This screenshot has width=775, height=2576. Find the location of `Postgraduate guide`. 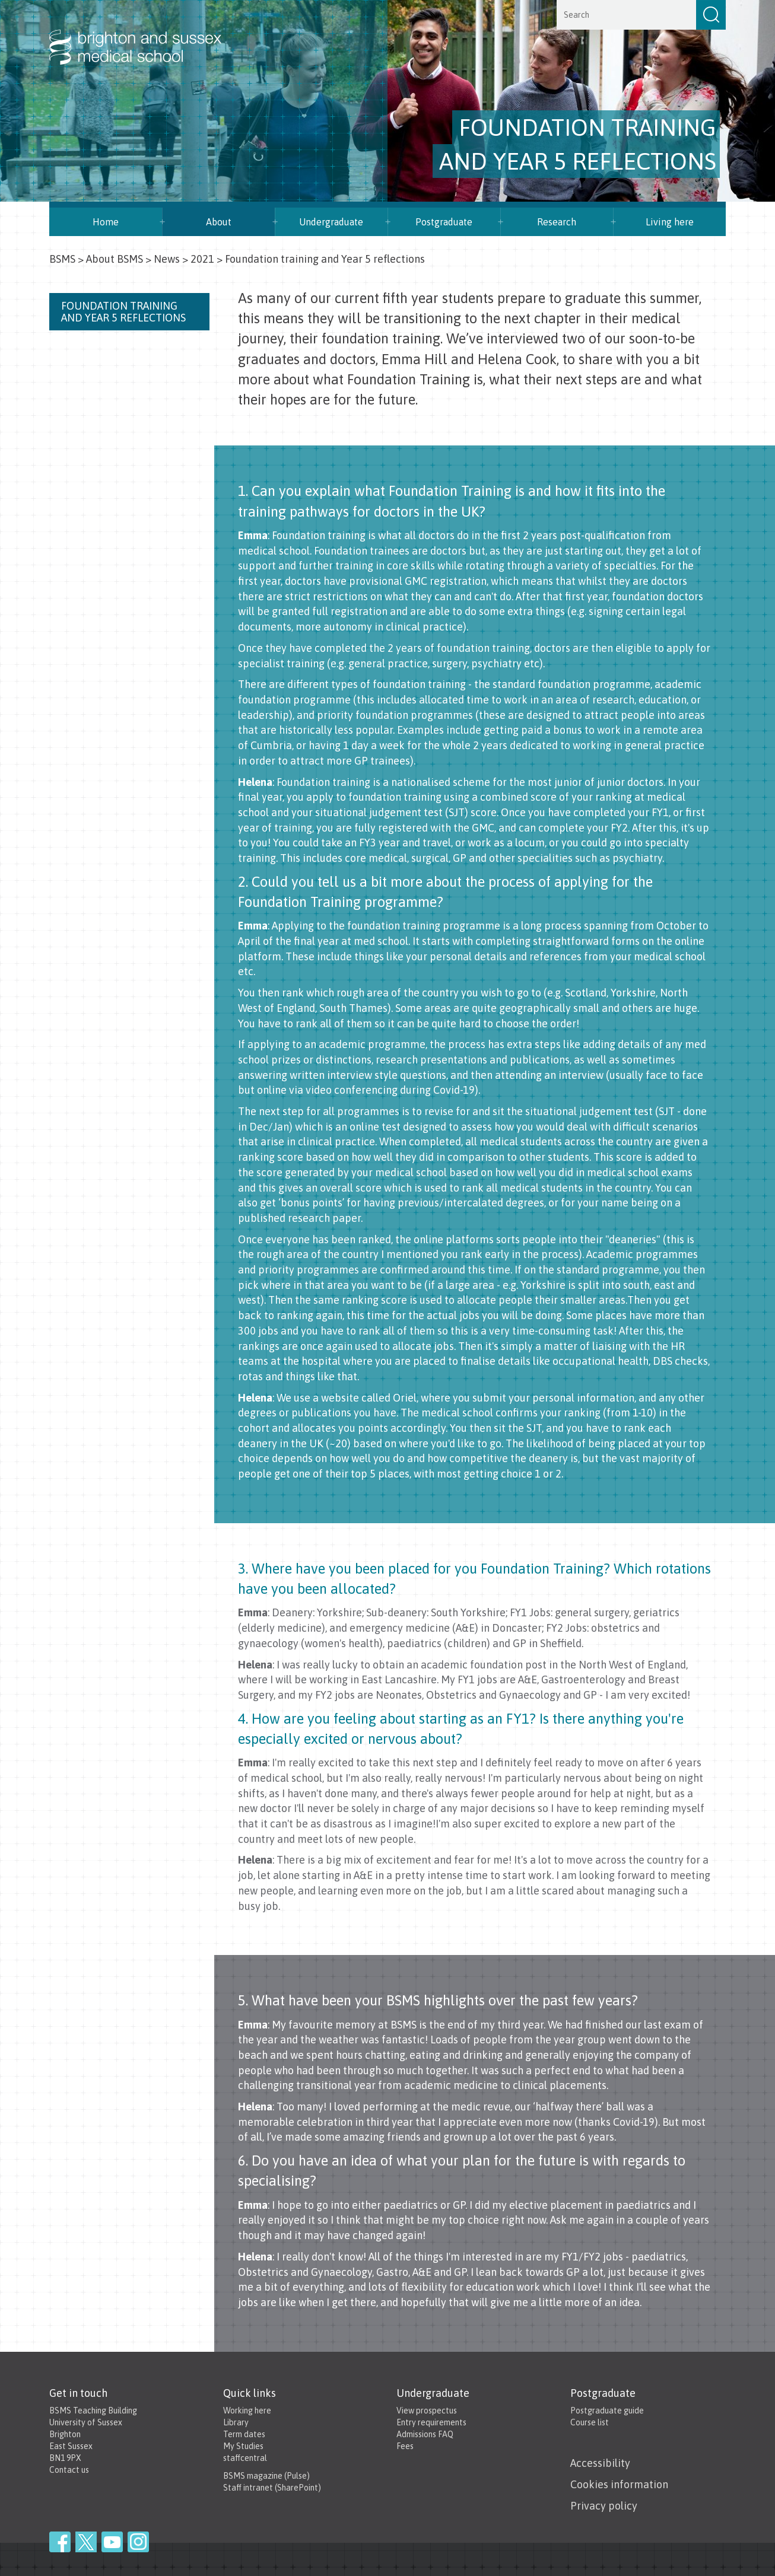

Postgraduate guide is located at coordinates (607, 2410).